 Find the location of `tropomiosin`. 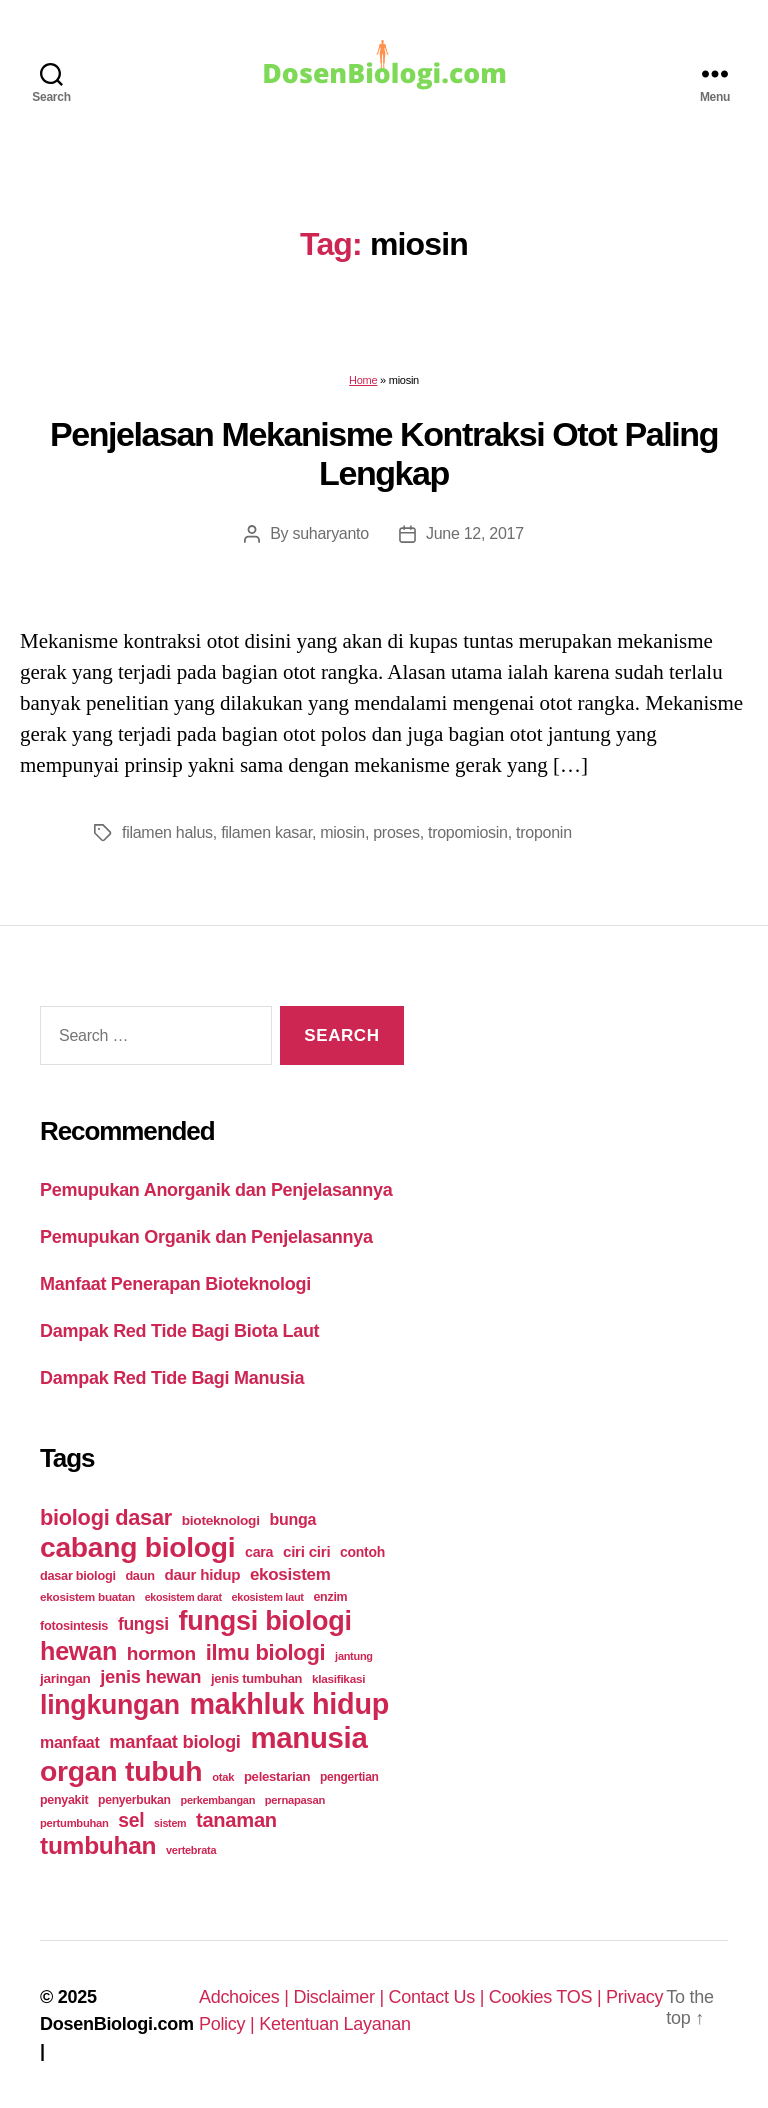

tropomiosin is located at coordinates (468, 832).